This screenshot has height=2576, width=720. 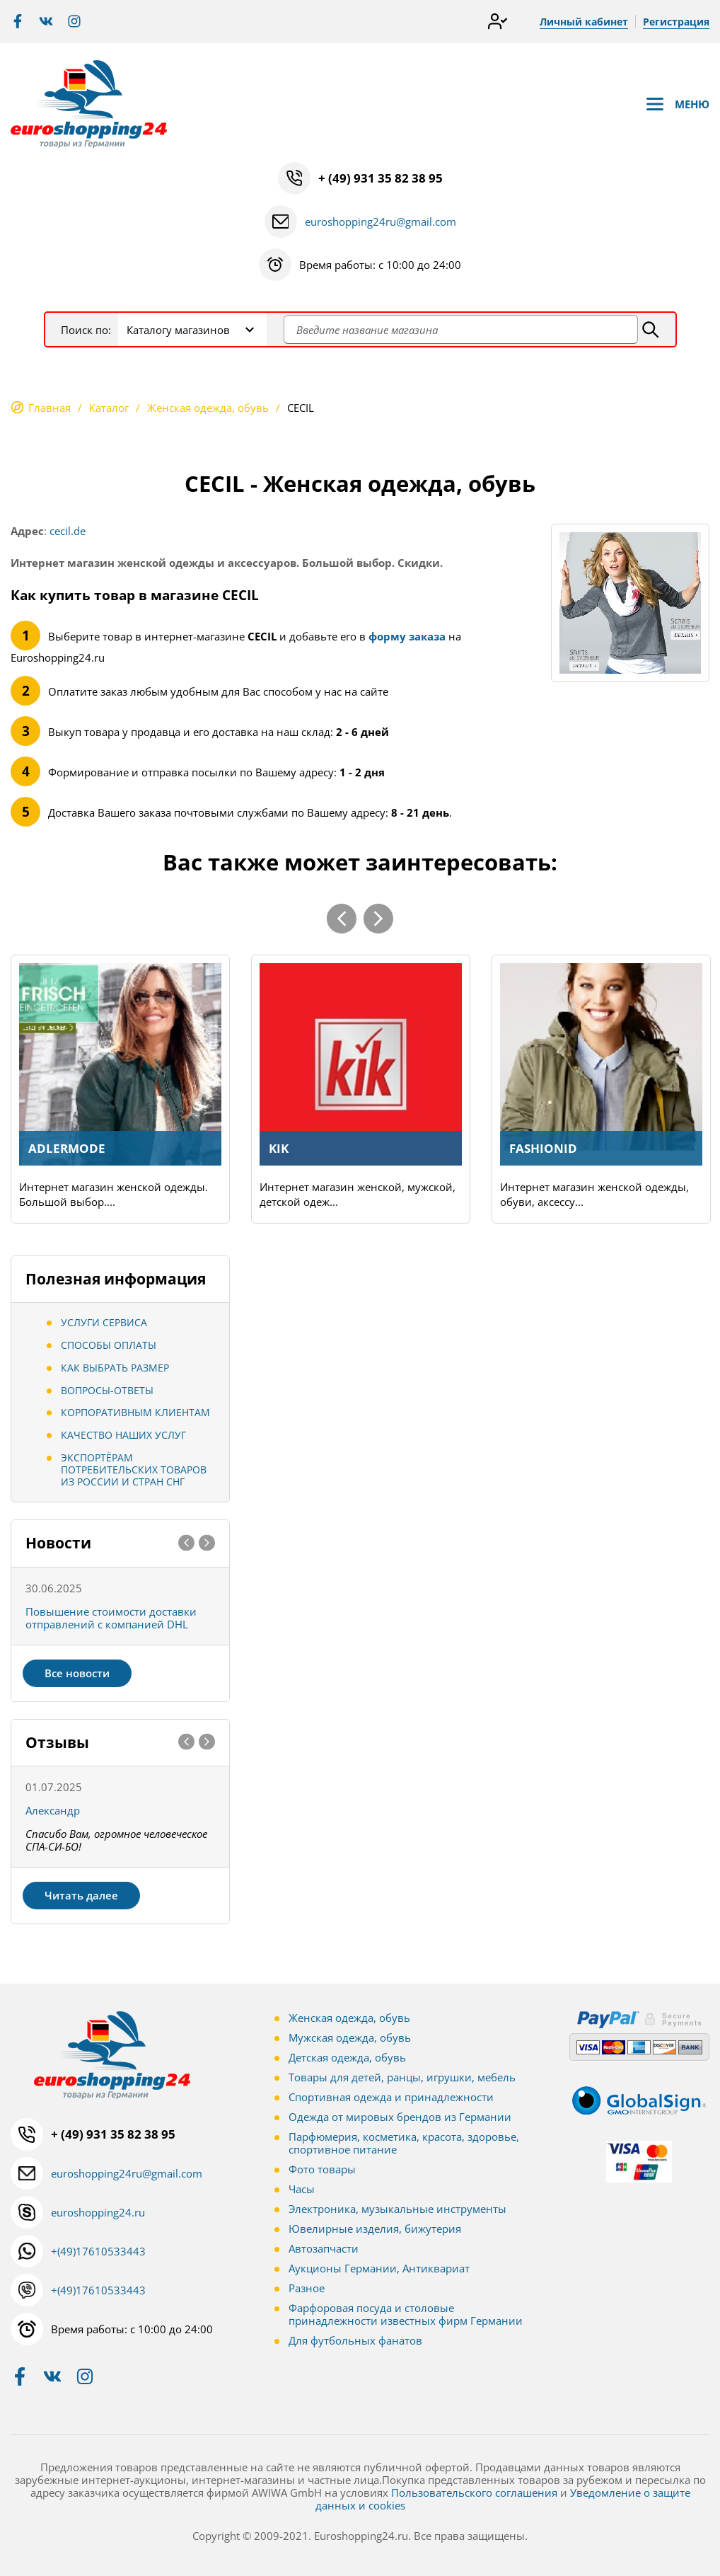 What do you see at coordinates (349, 2018) in the screenshot?
I see `Женская одежда, обувь` at bounding box center [349, 2018].